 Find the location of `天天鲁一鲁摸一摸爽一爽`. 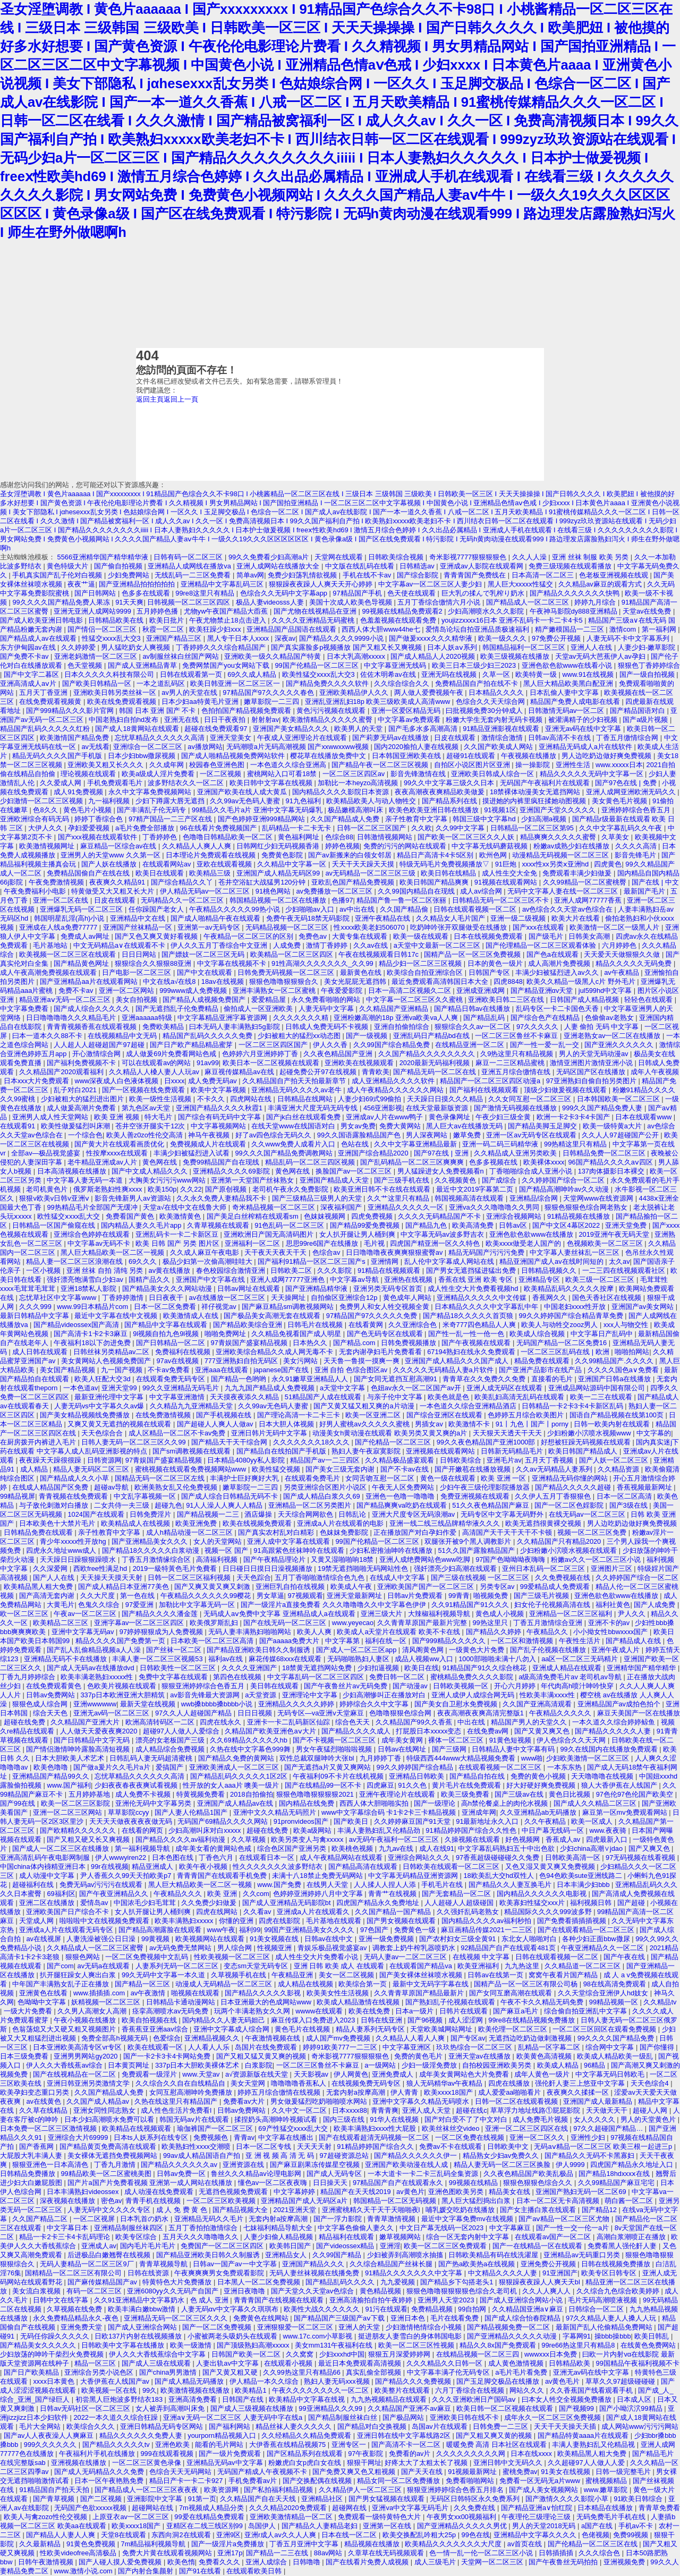

天天鲁一鲁摸一摸爽一爽 is located at coordinates (363, 1361).